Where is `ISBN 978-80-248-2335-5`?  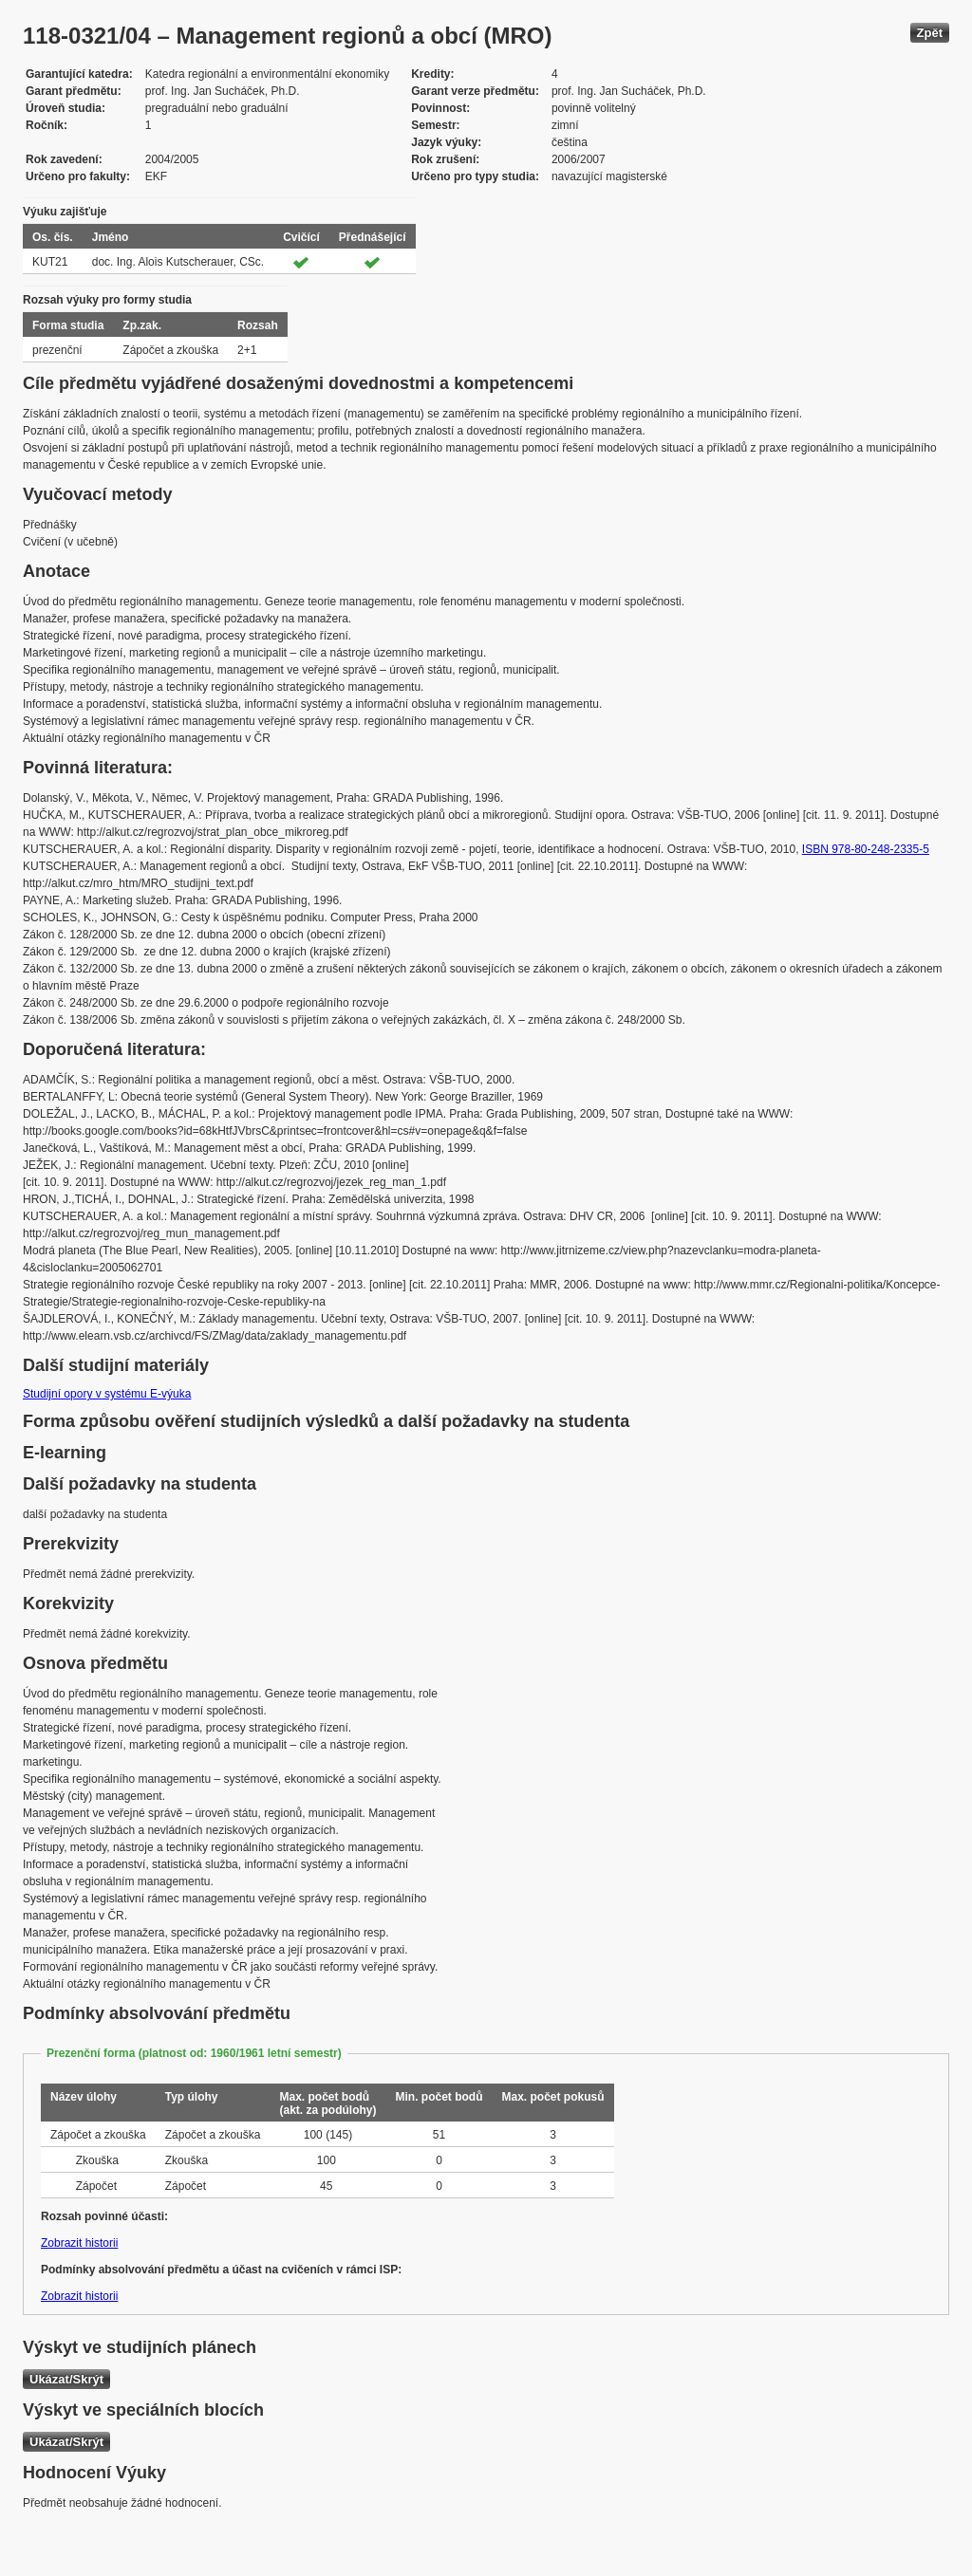 ISBN 978-80-248-2335-5 is located at coordinates (865, 849).